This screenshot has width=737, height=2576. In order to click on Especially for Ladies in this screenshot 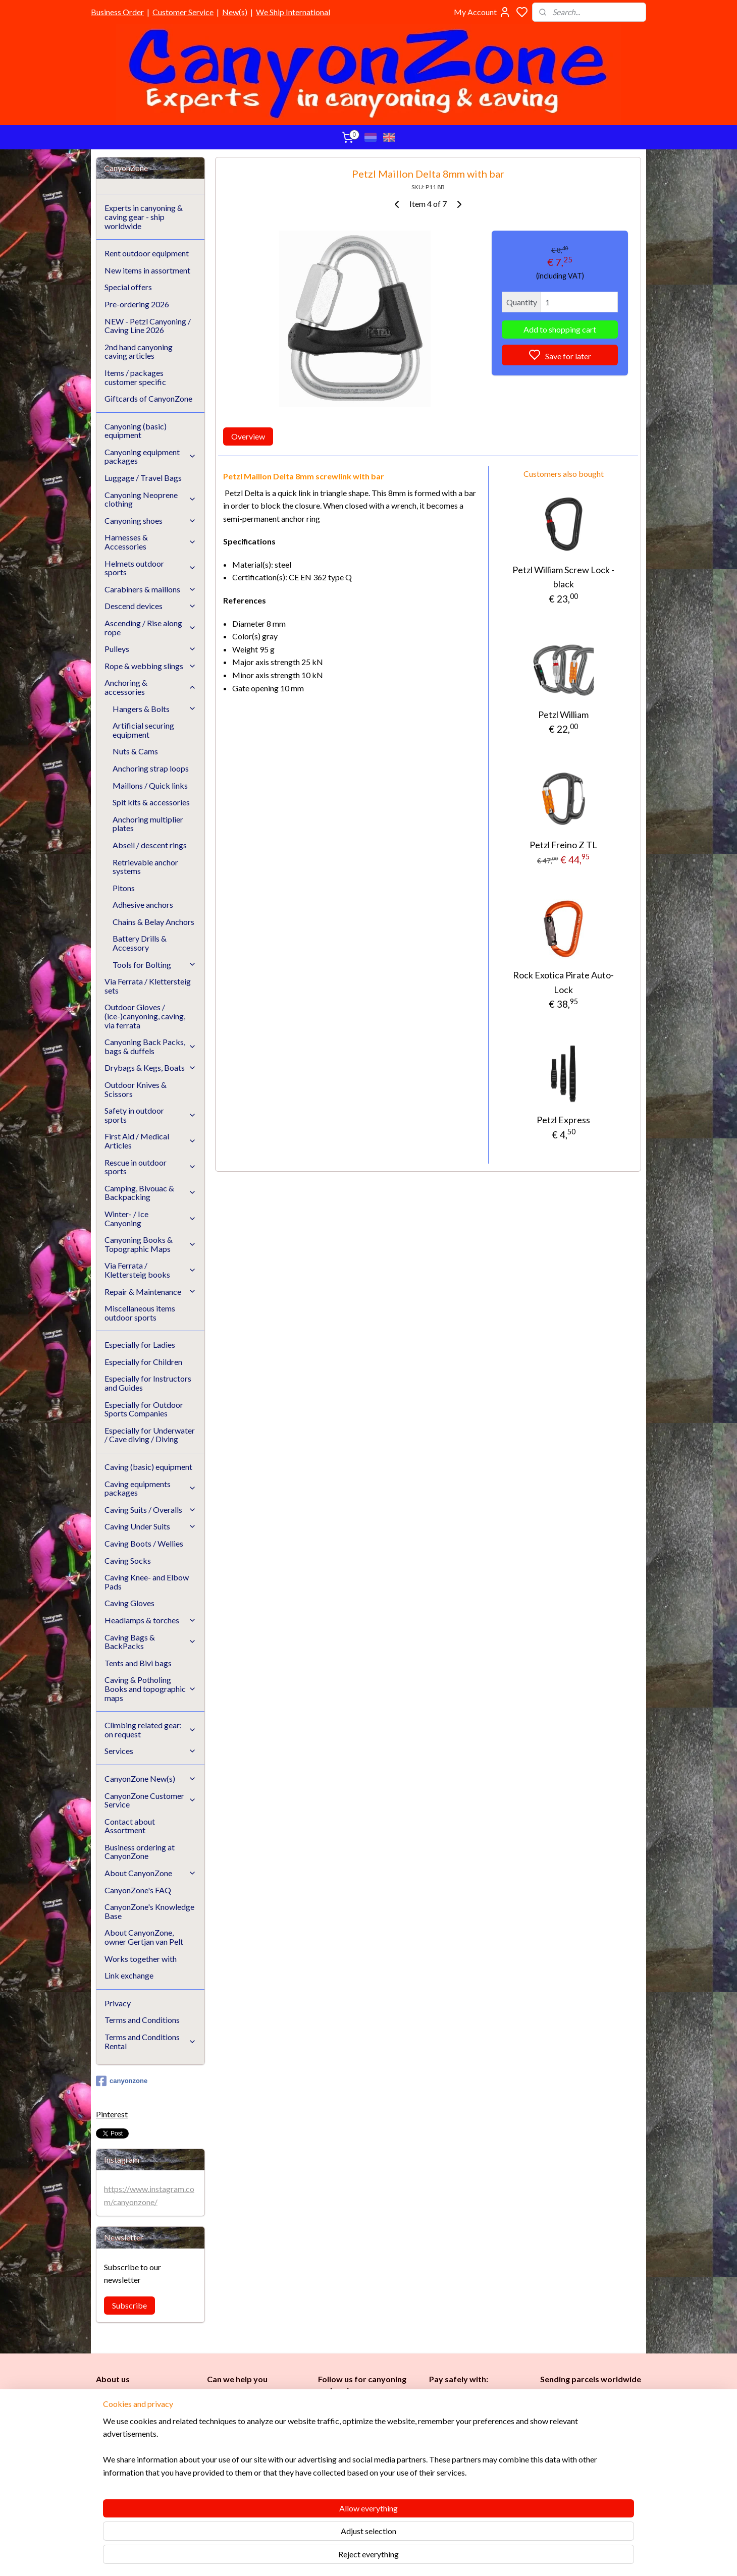, I will do `click(139, 1344)`.